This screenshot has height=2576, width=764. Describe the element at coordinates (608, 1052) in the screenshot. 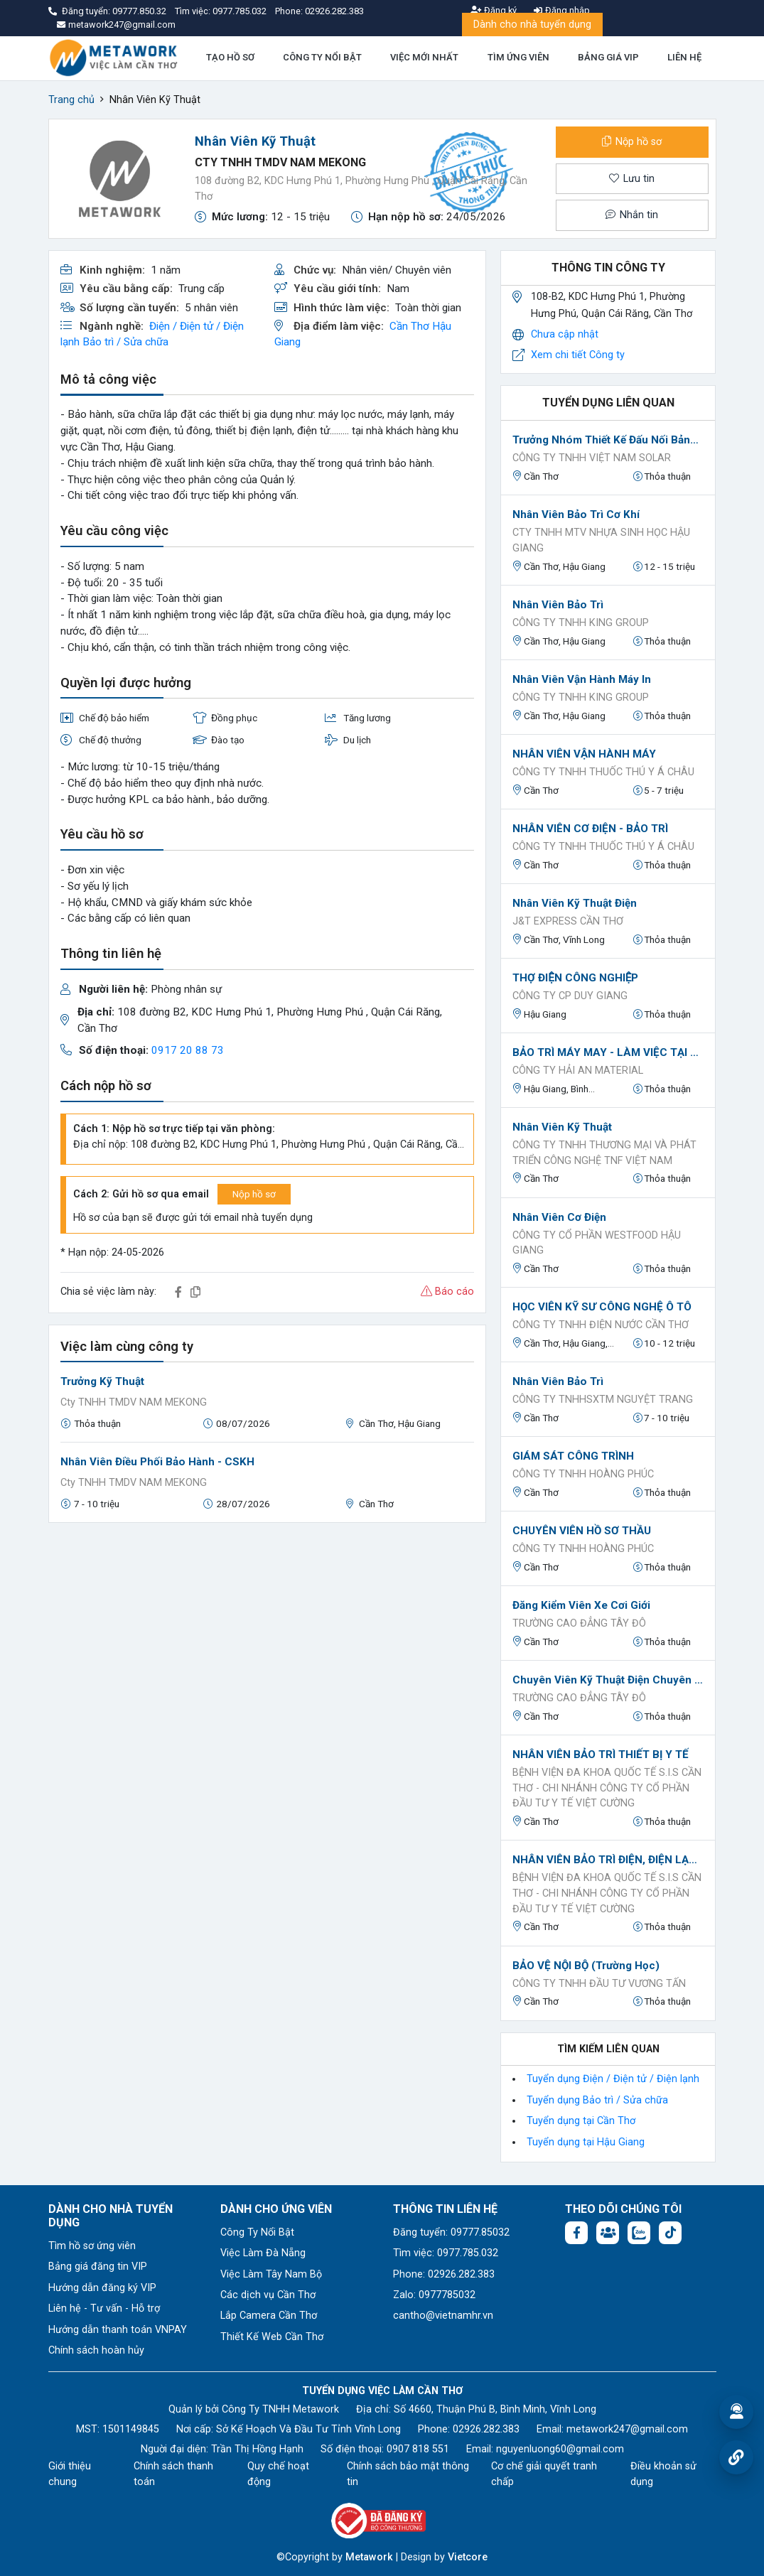

I see `BẢO TRÌ MÁY MAY - LÀM VIỆC TẠI HẬU GIANG` at that location.